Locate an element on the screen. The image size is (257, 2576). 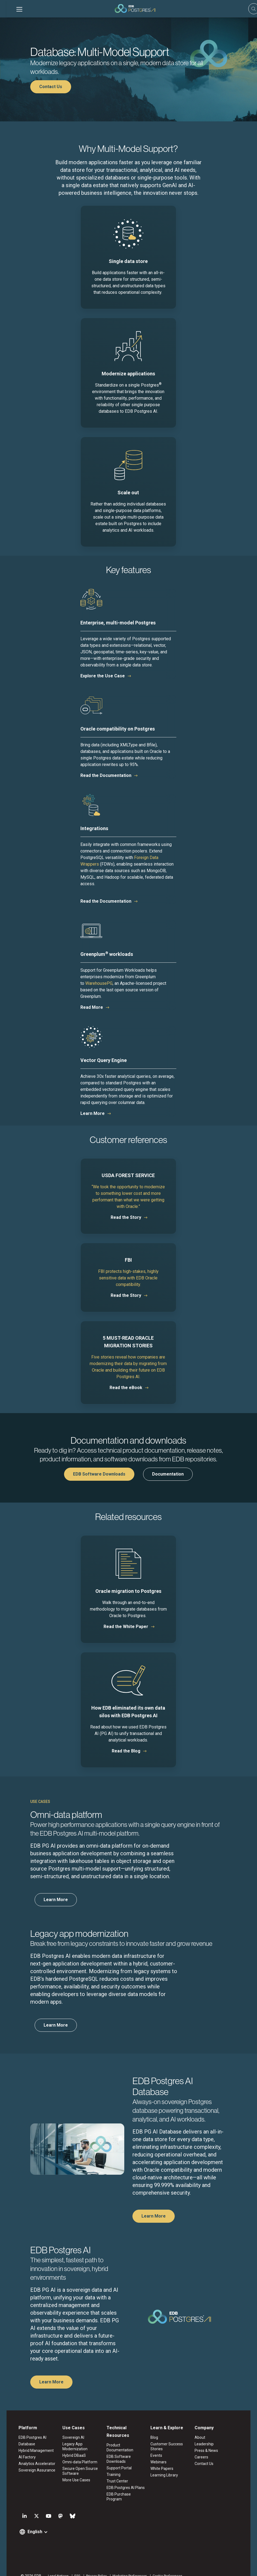
More Use Cases is located at coordinates (72, 2480).